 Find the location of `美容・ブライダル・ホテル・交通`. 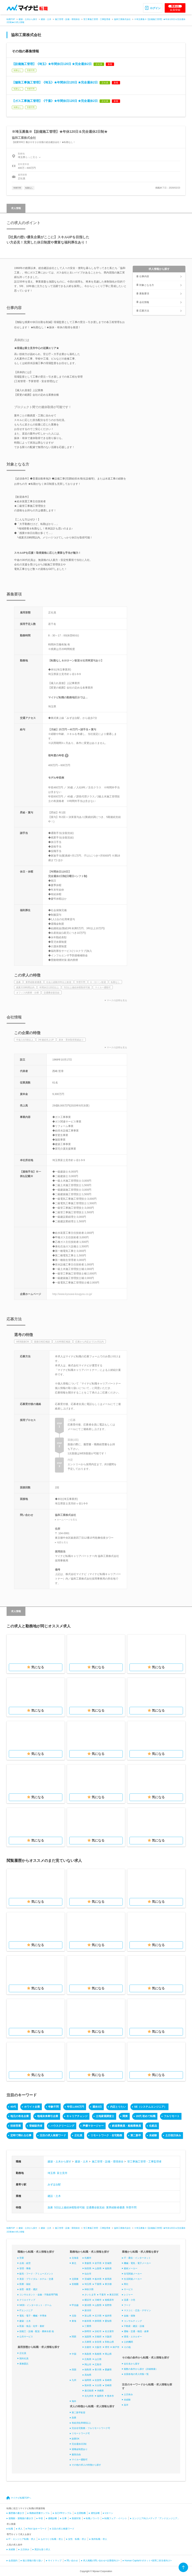

美容・ブライダル・ホテル・交通 is located at coordinates (36, 2279).